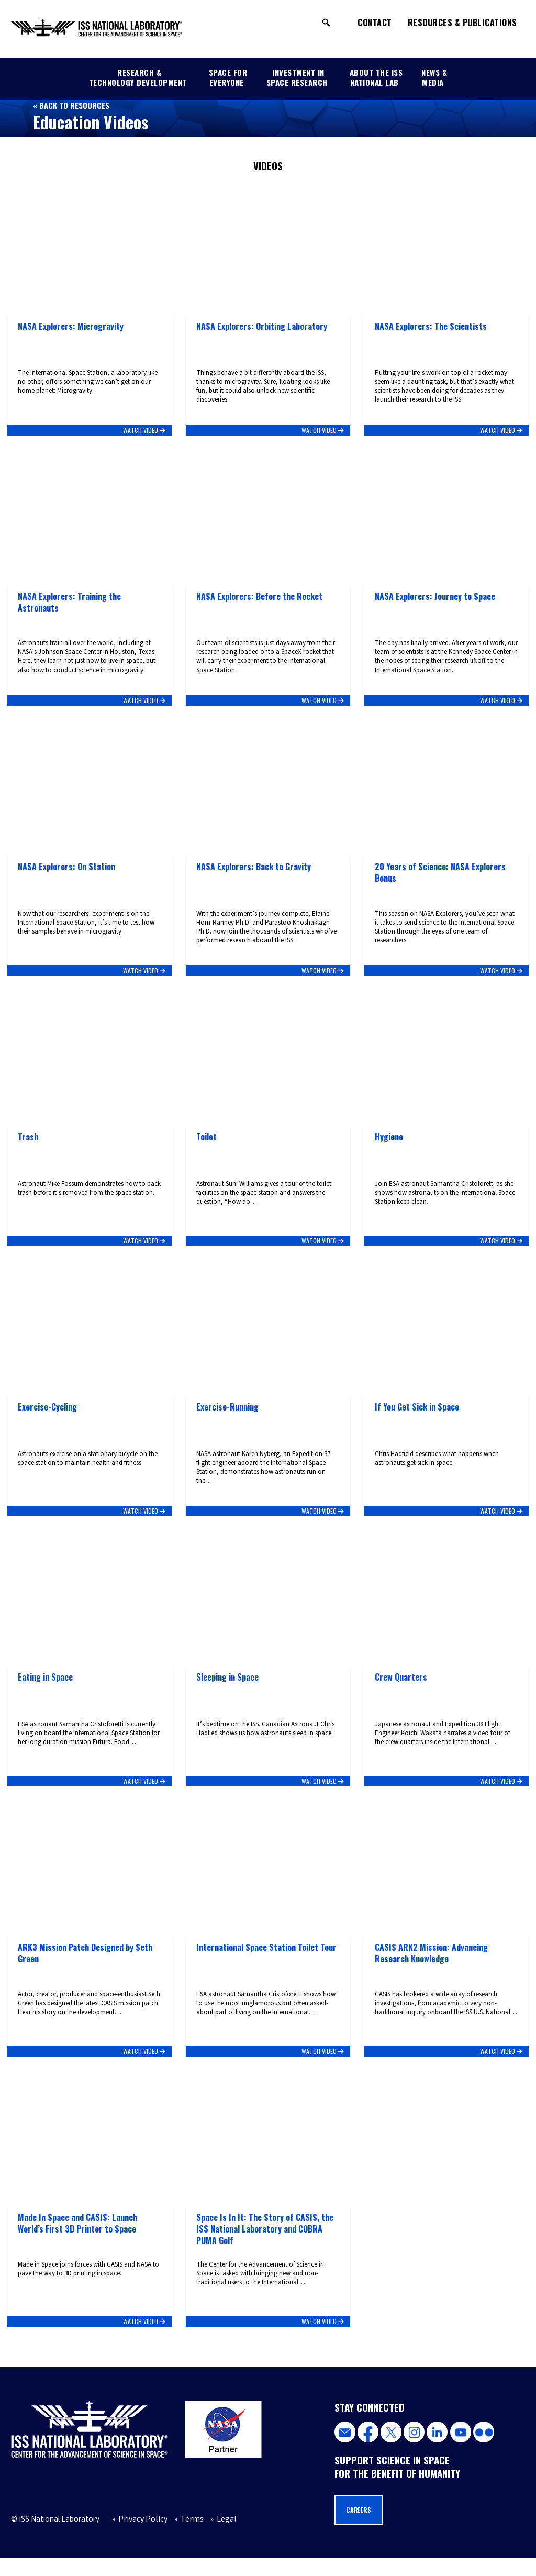 Image resolution: width=536 pixels, height=2576 pixels. Describe the element at coordinates (376, 77) in the screenshot. I see `About the ISS National Lab` at that location.